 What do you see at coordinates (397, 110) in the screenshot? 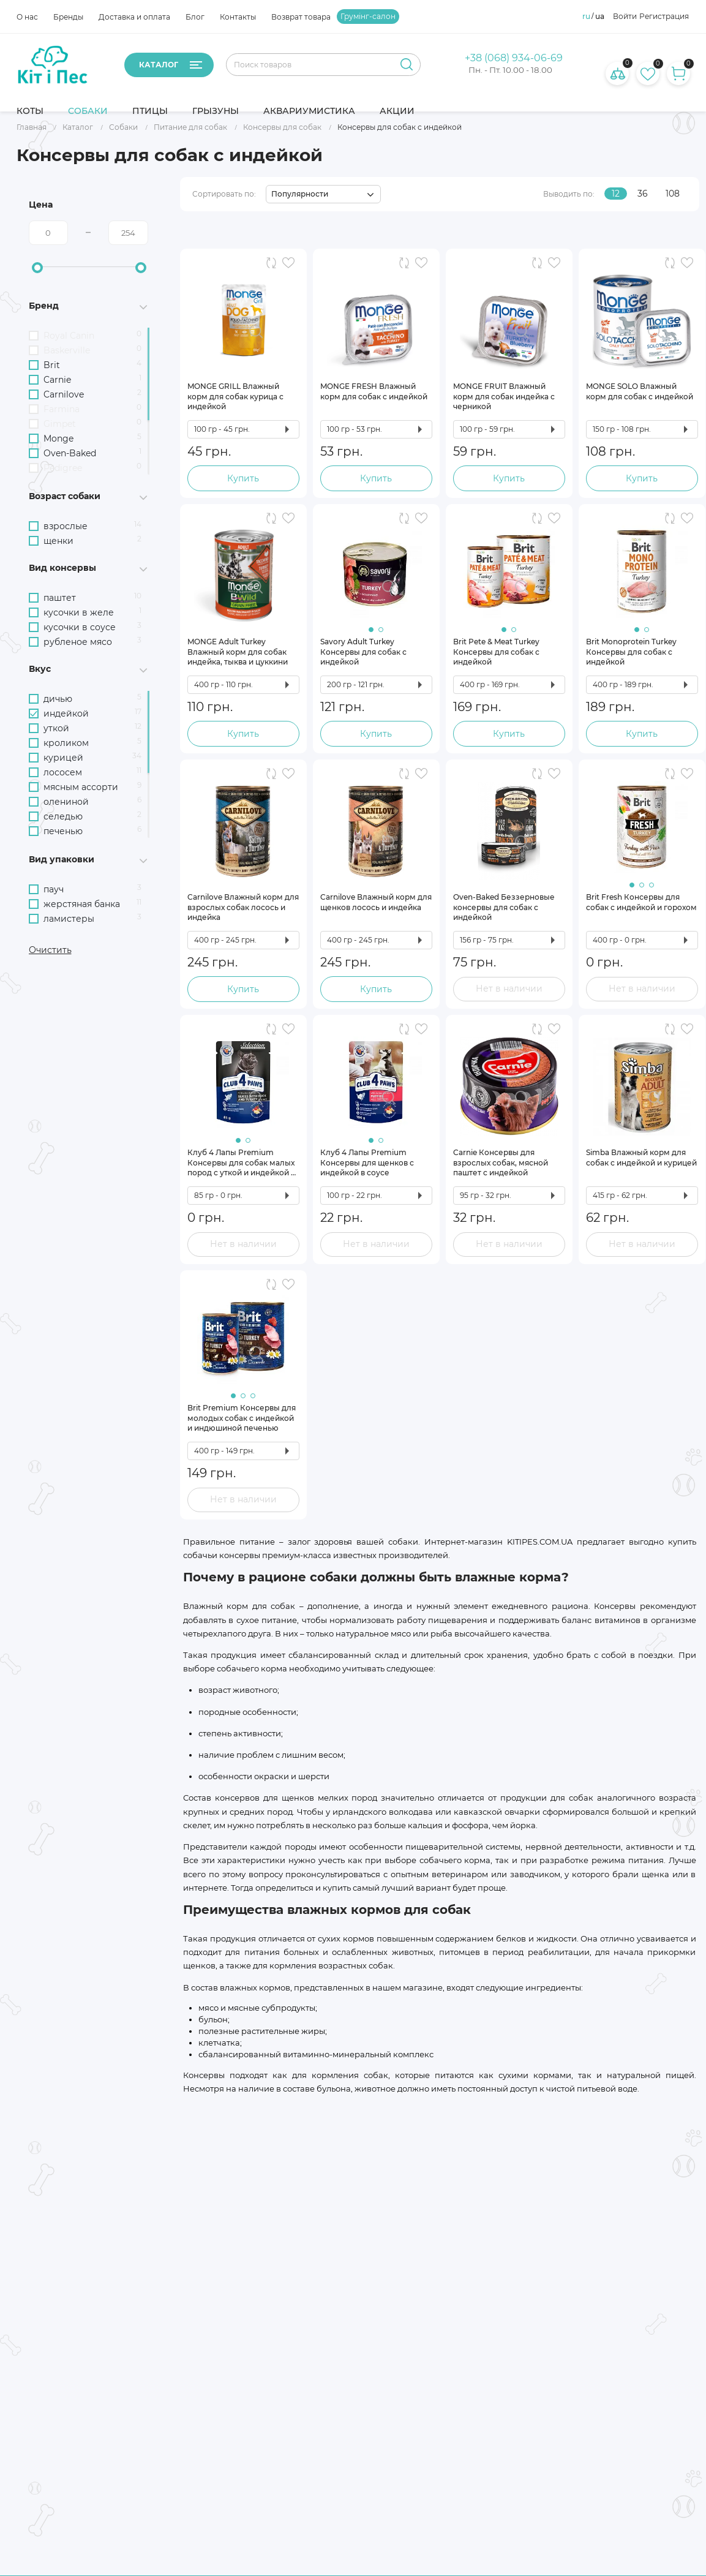
I see `Акции` at bounding box center [397, 110].